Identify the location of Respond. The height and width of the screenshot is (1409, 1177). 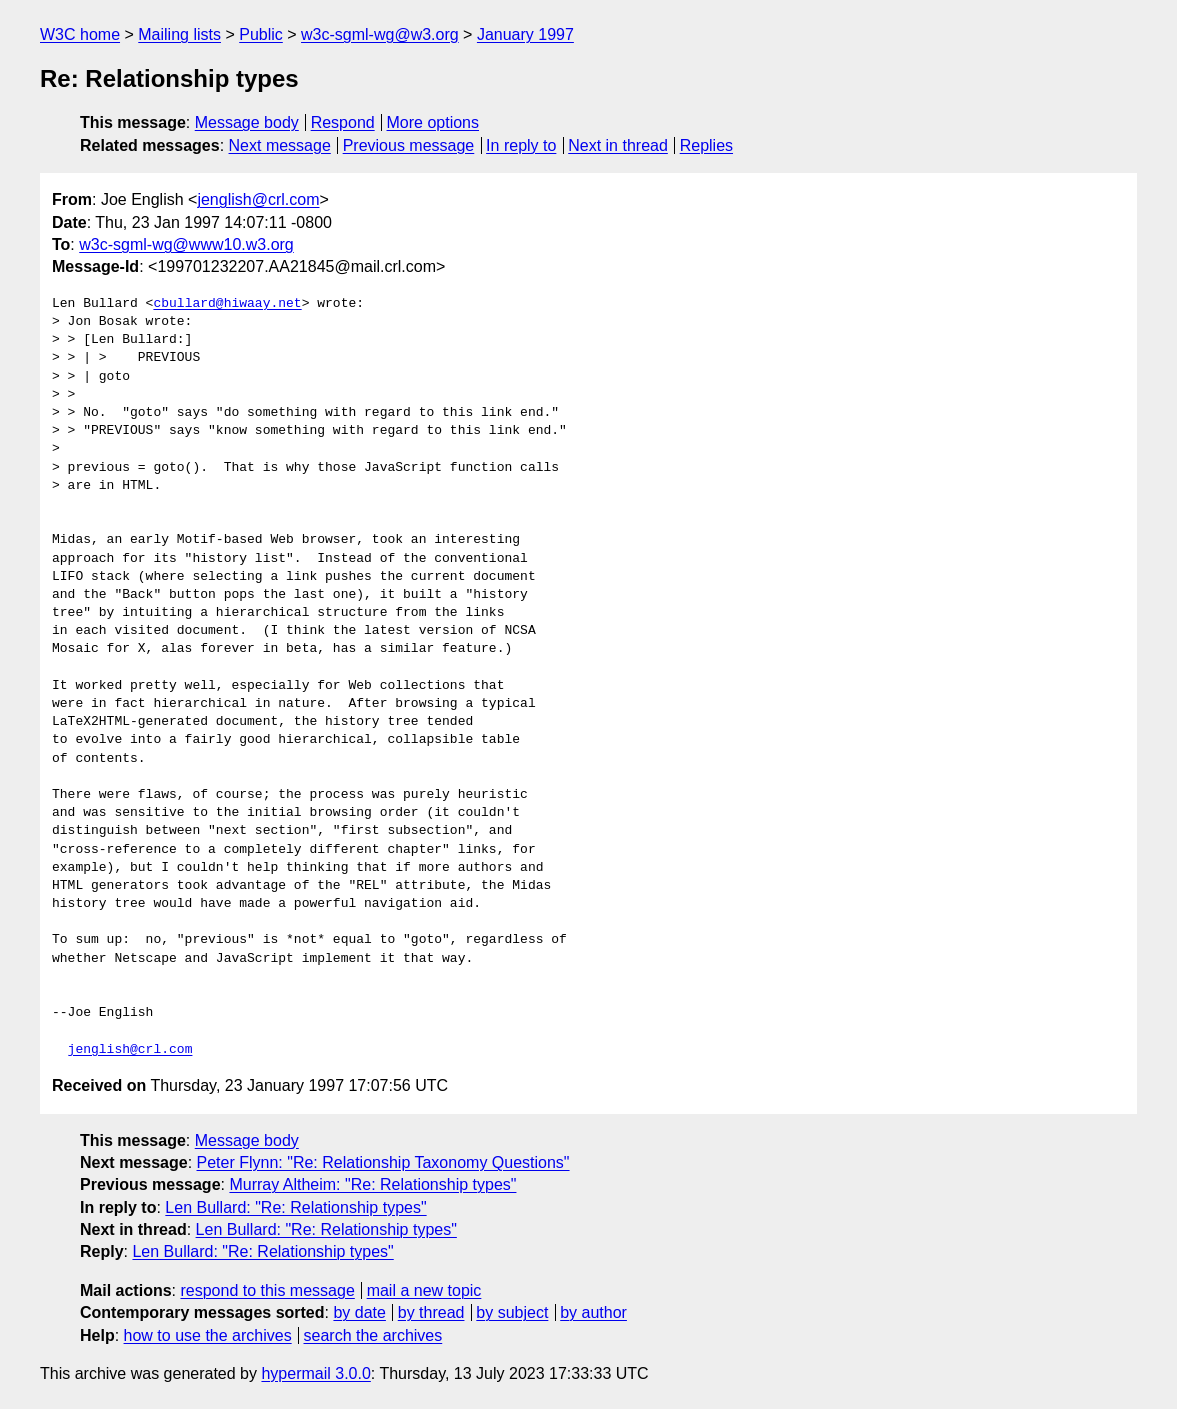
(343, 122).